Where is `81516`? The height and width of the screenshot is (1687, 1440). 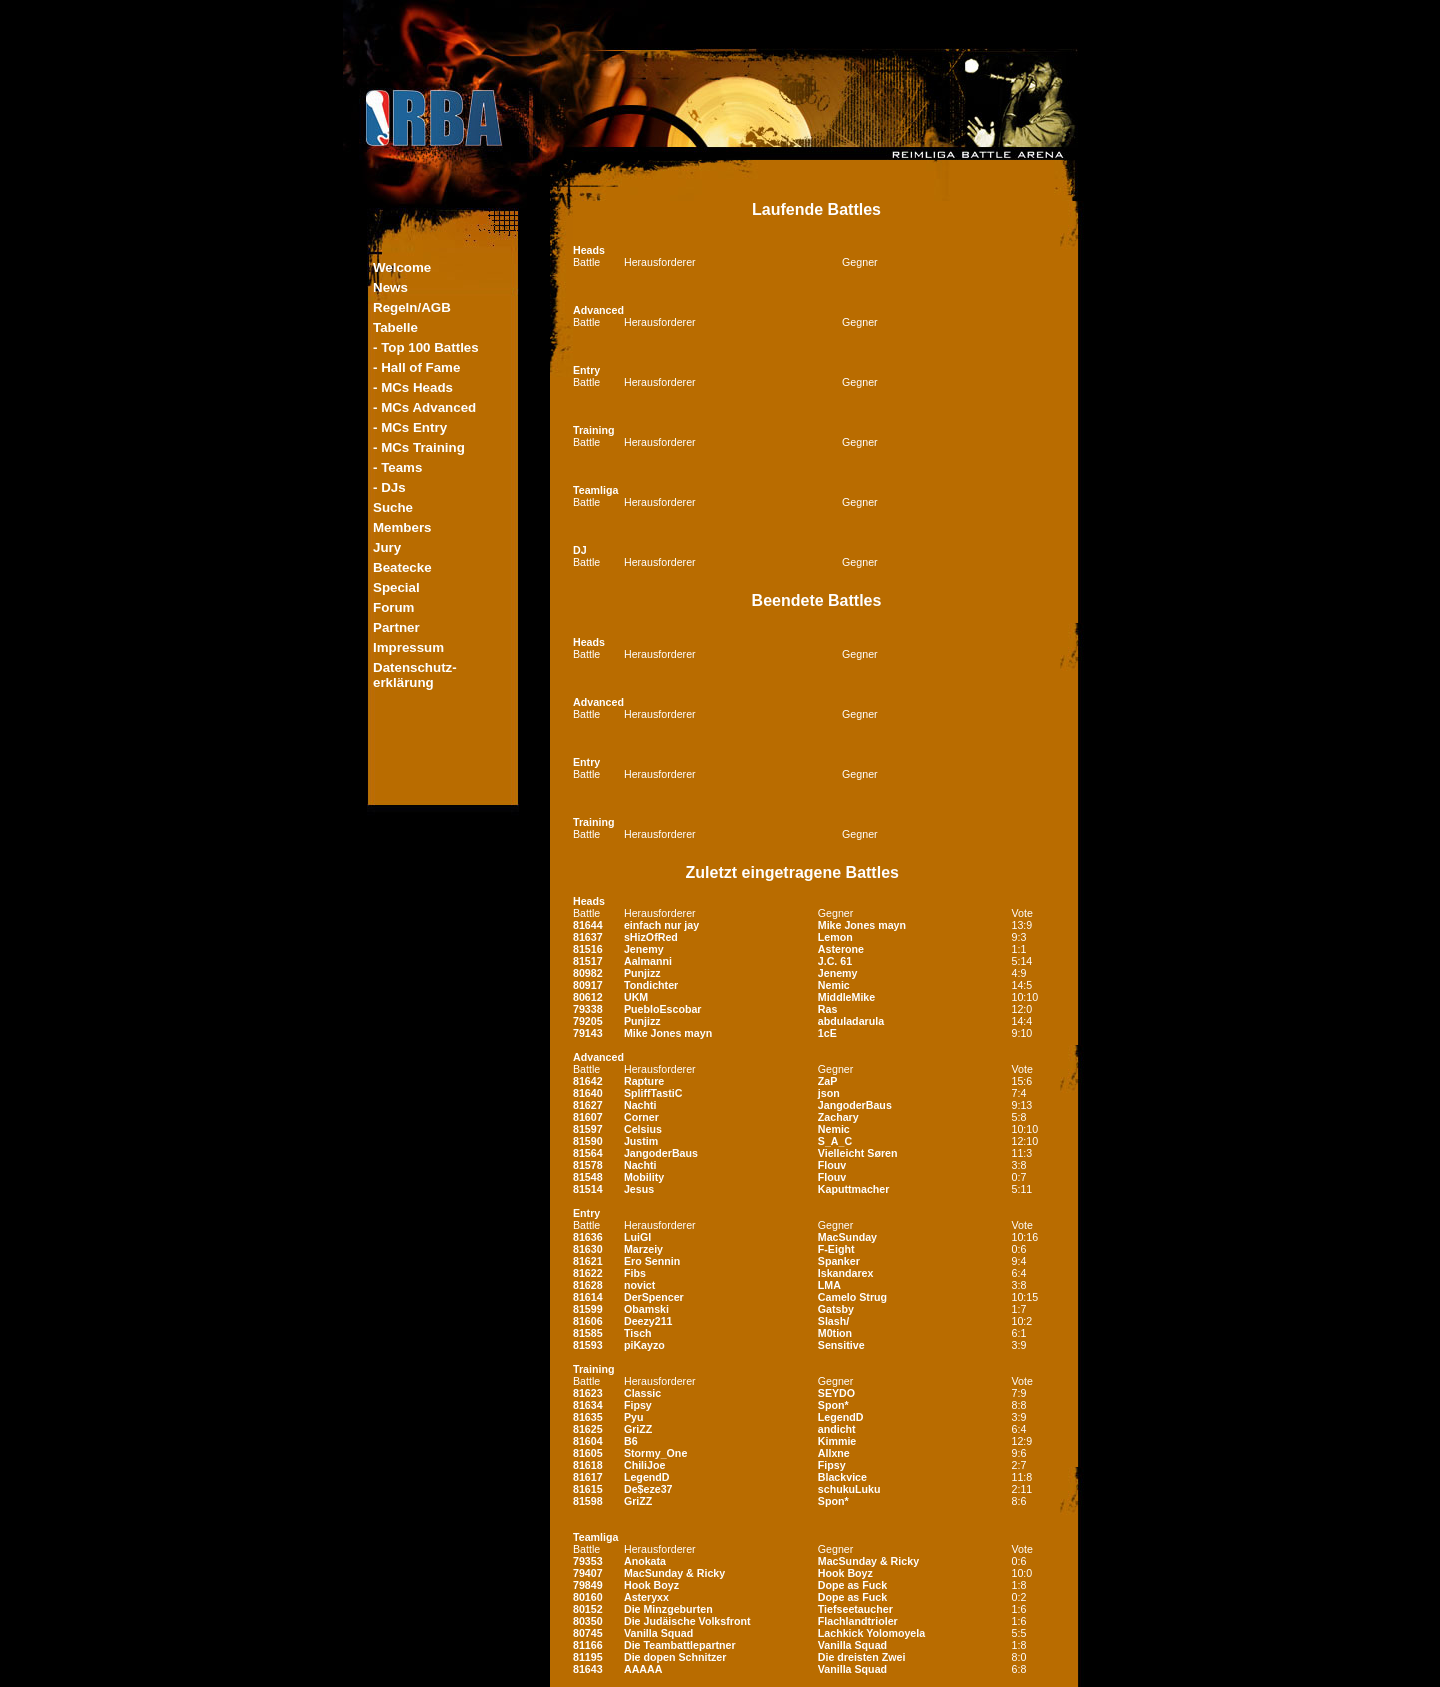
81516 is located at coordinates (588, 949).